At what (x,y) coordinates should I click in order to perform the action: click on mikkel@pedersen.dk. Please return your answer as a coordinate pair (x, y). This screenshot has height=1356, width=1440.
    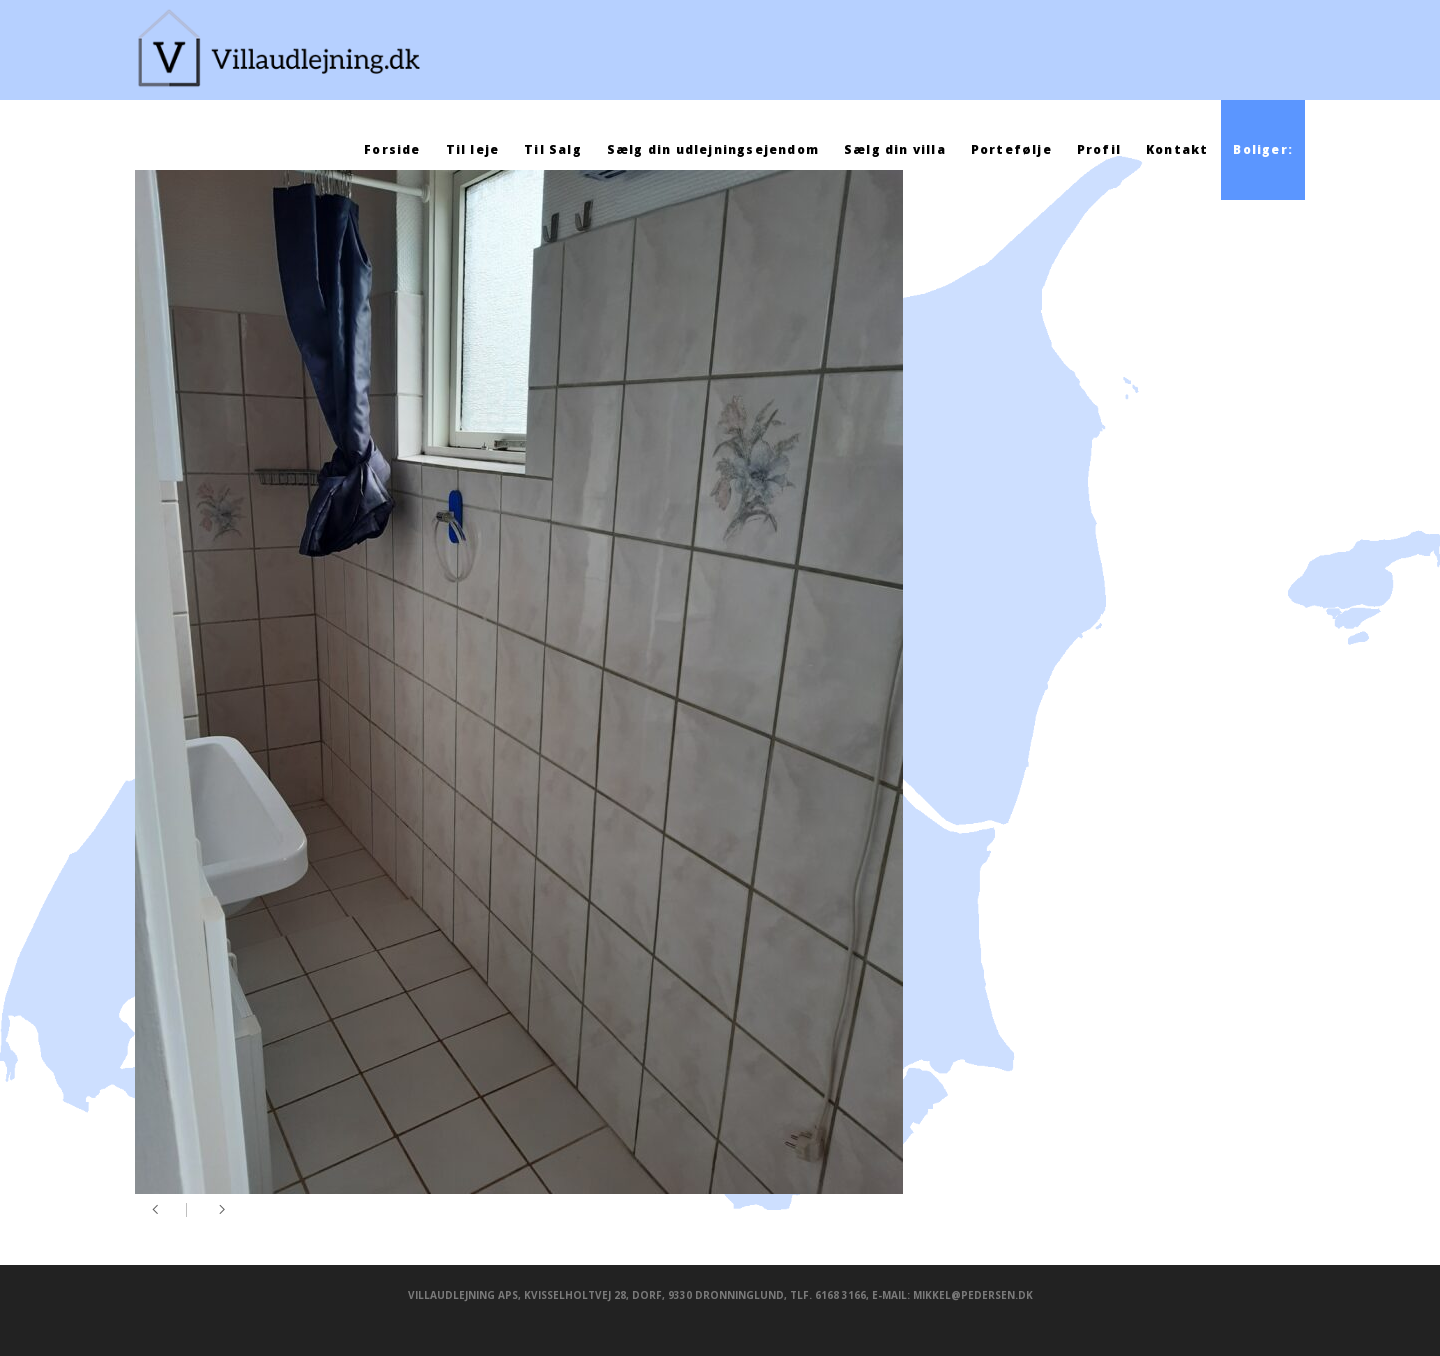
    Looking at the image, I should click on (973, 1295).